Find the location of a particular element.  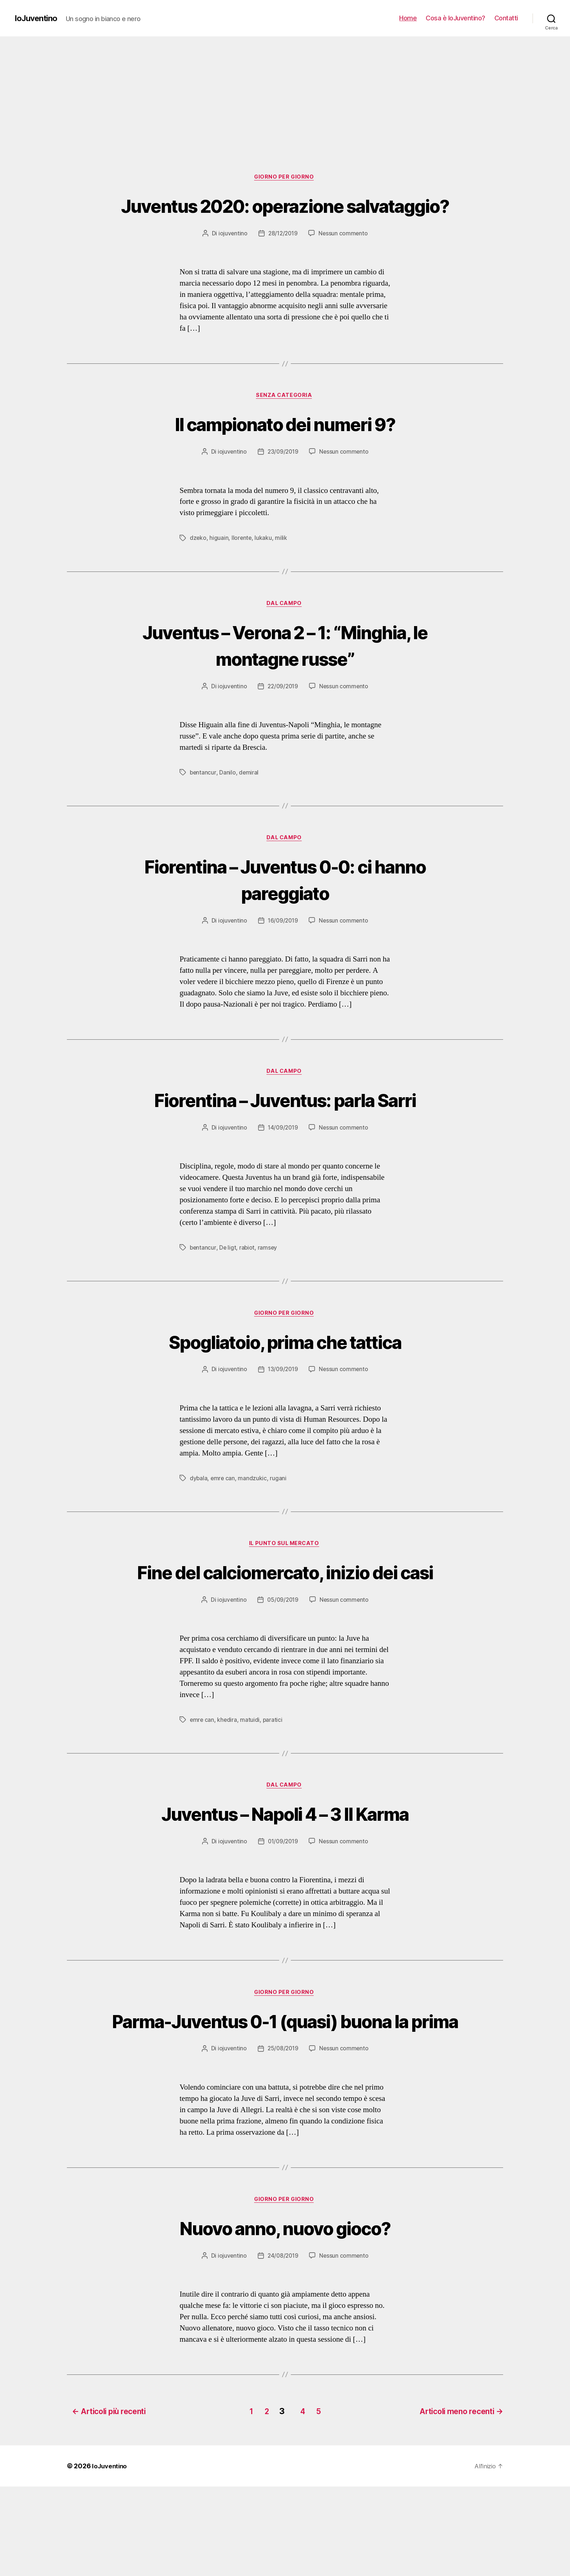

Fiorentina – Juventus 0-0: ci hanno pareggiato is located at coordinates (285, 909).